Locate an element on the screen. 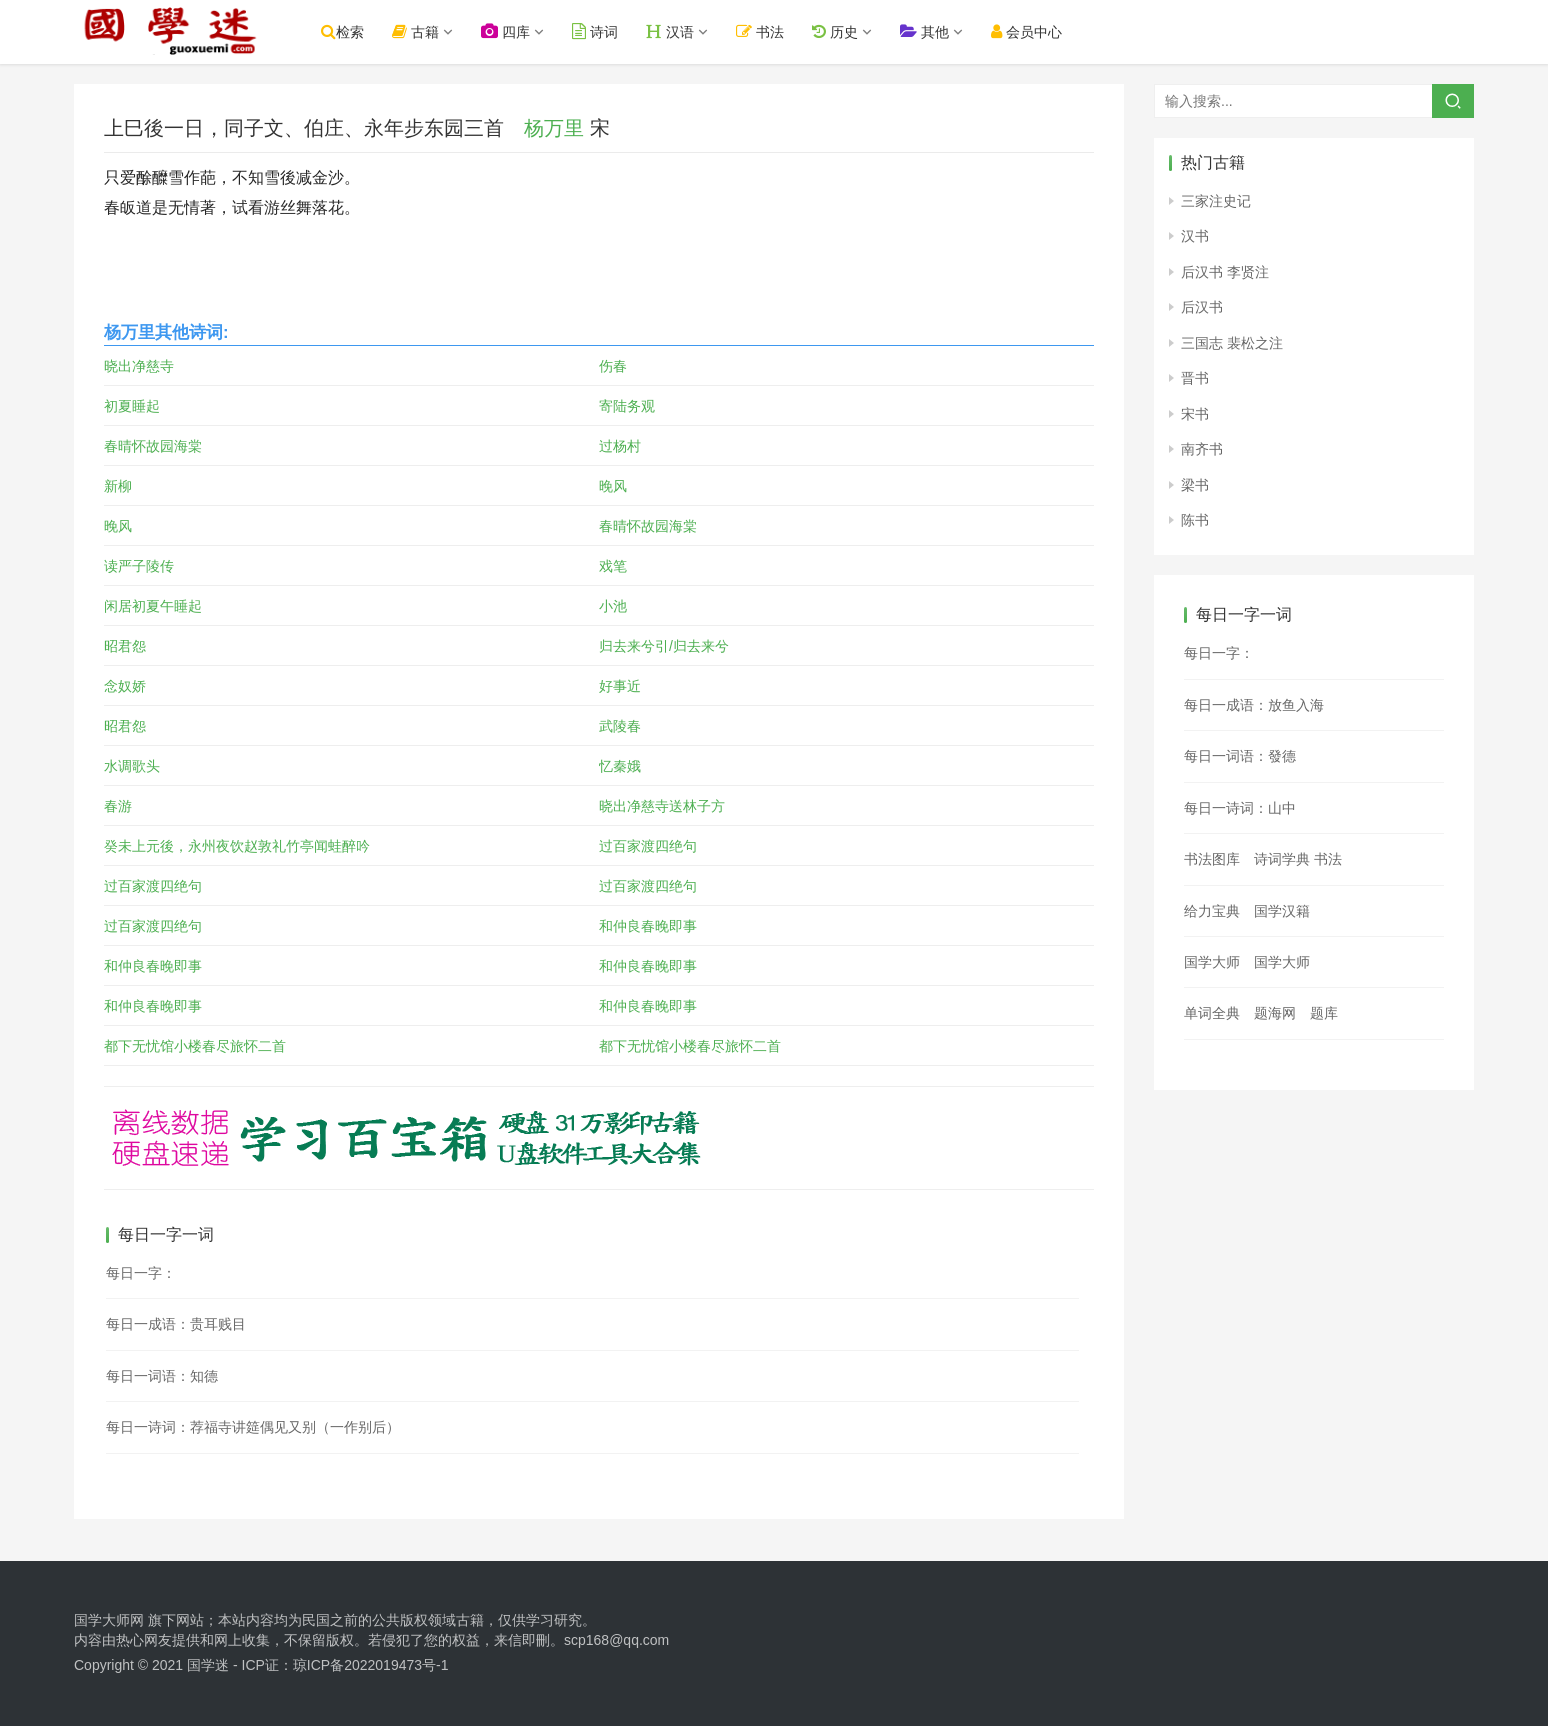 The image size is (1548, 1726). 归去来兮引/归去来兮 is located at coordinates (664, 646).